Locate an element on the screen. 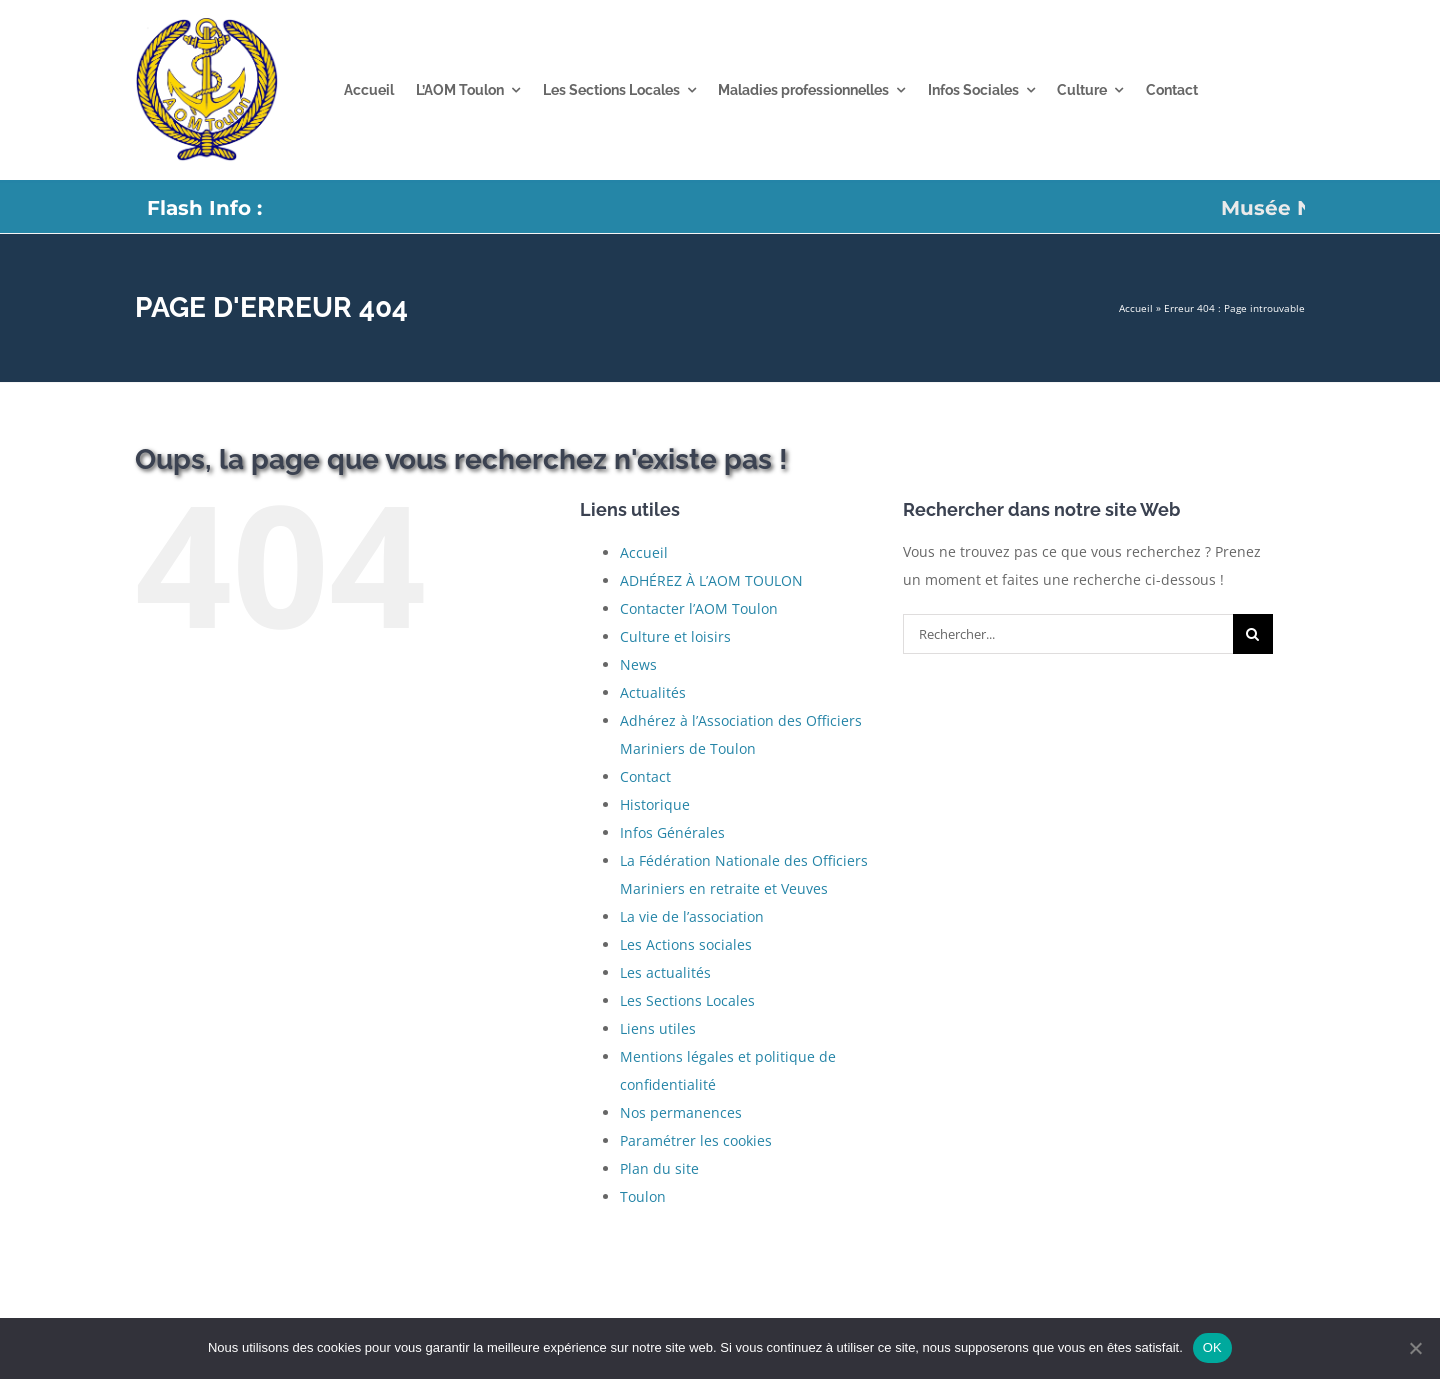 Image resolution: width=1440 pixels, height=1379 pixels. Les actualités is located at coordinates (665, 972).